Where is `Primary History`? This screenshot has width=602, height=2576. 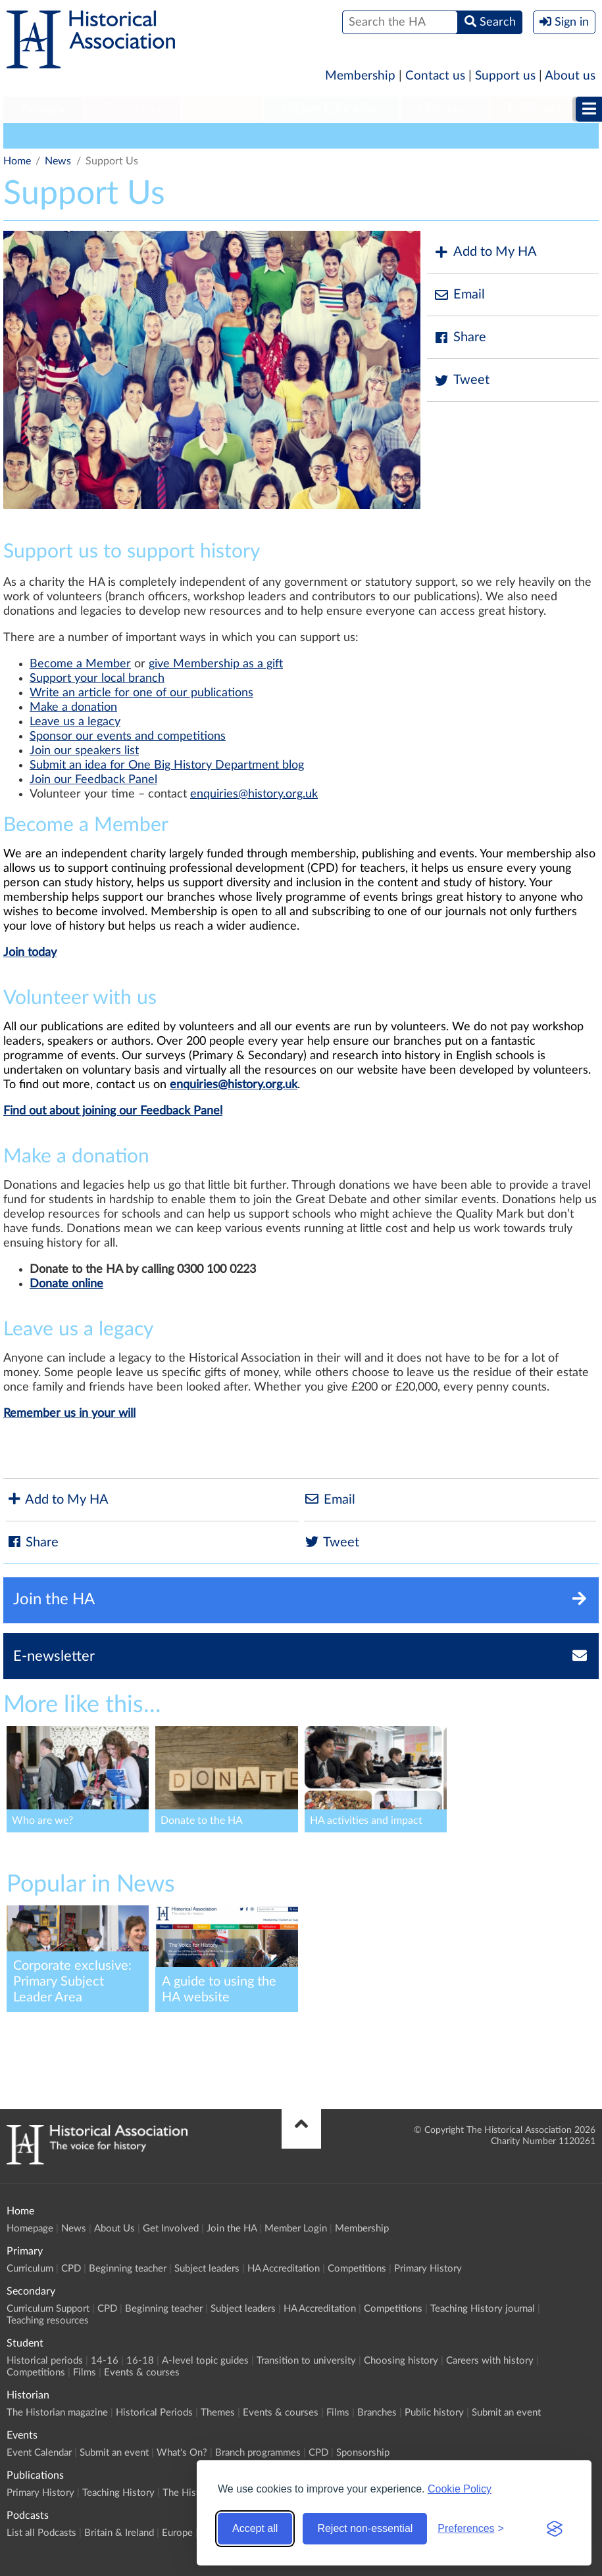
Primary History is located at coordinates (428, 2269).